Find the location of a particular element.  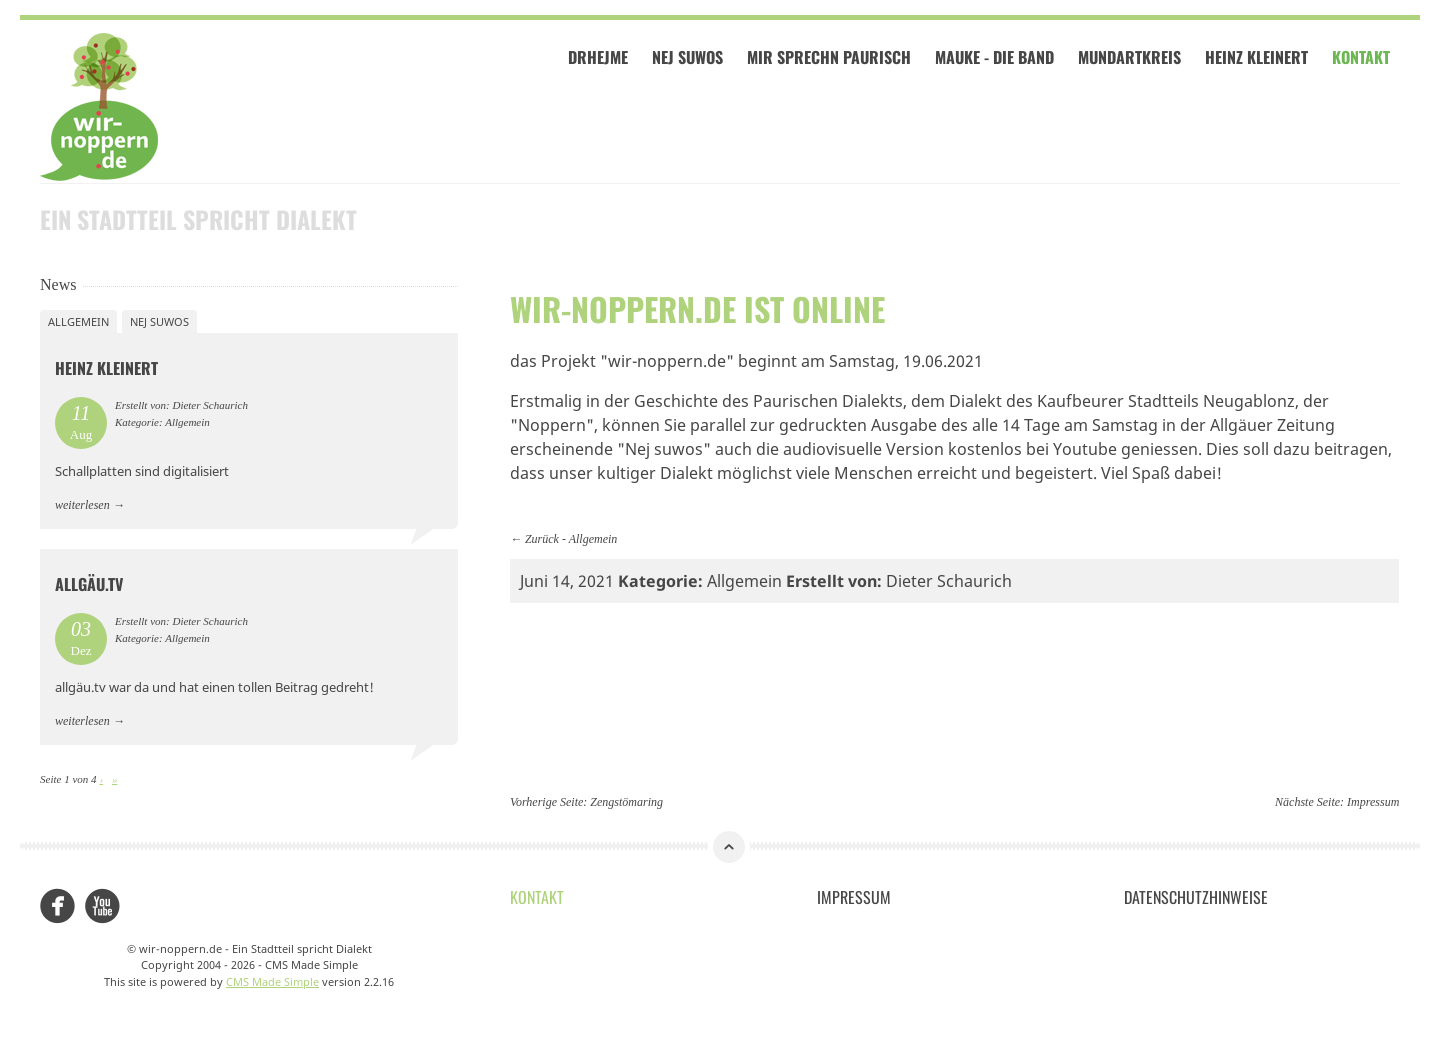

Heinz Kleinert is located at coordinates (1259, 58).